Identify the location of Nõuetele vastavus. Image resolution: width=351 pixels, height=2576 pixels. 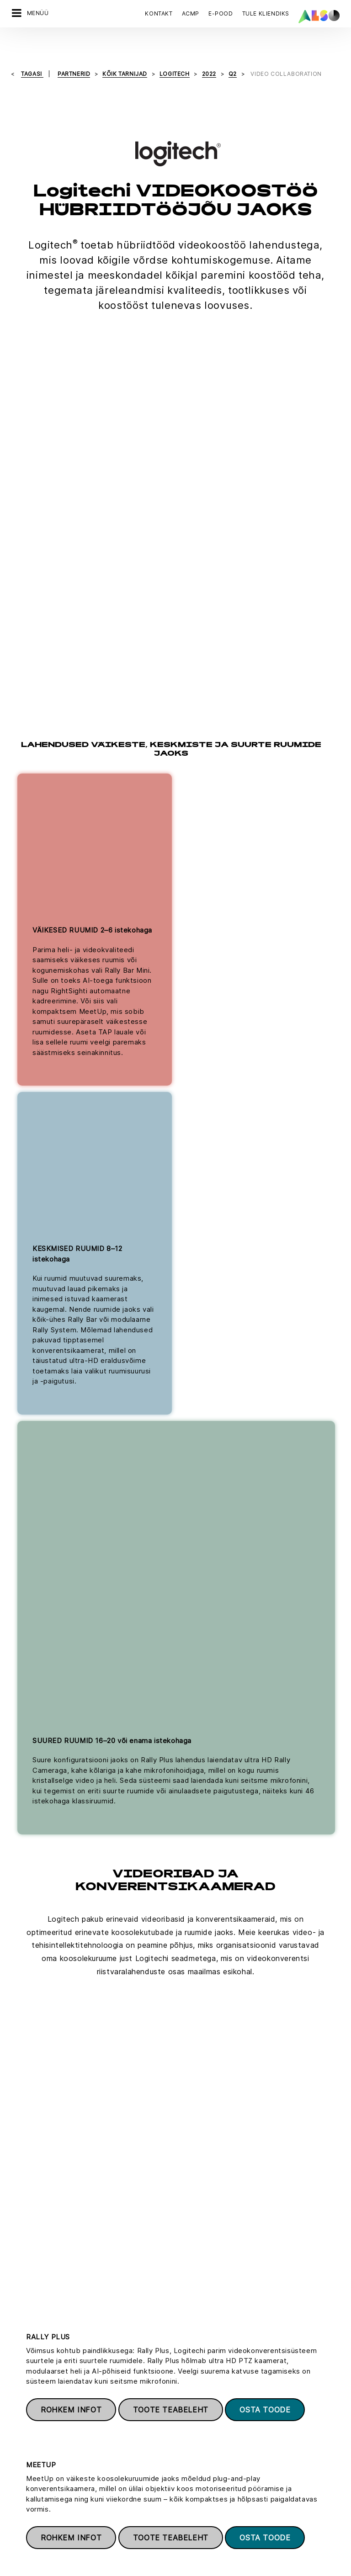
(39, 2418).